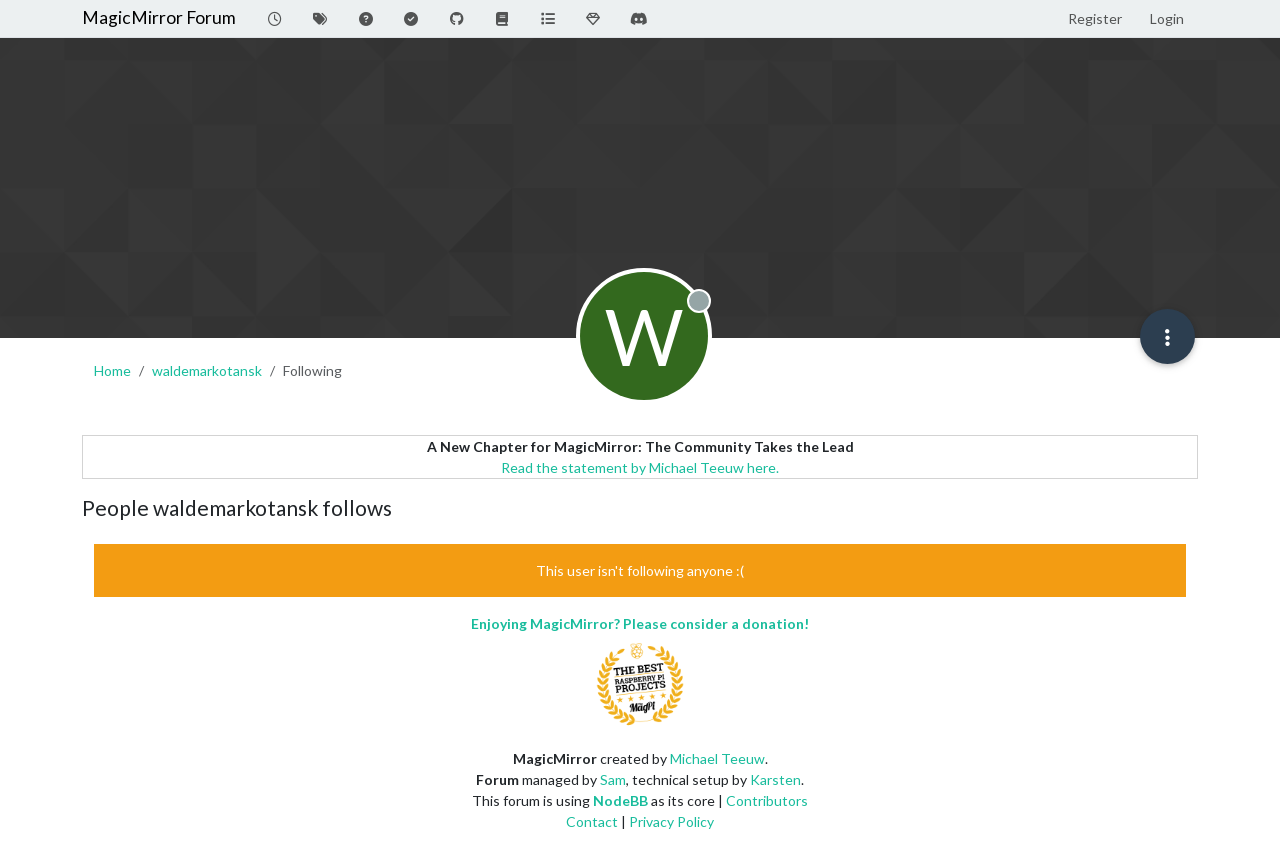  Describe the element at coordinates (775, 779) in the screenshot. I see `Karsten` at that location.